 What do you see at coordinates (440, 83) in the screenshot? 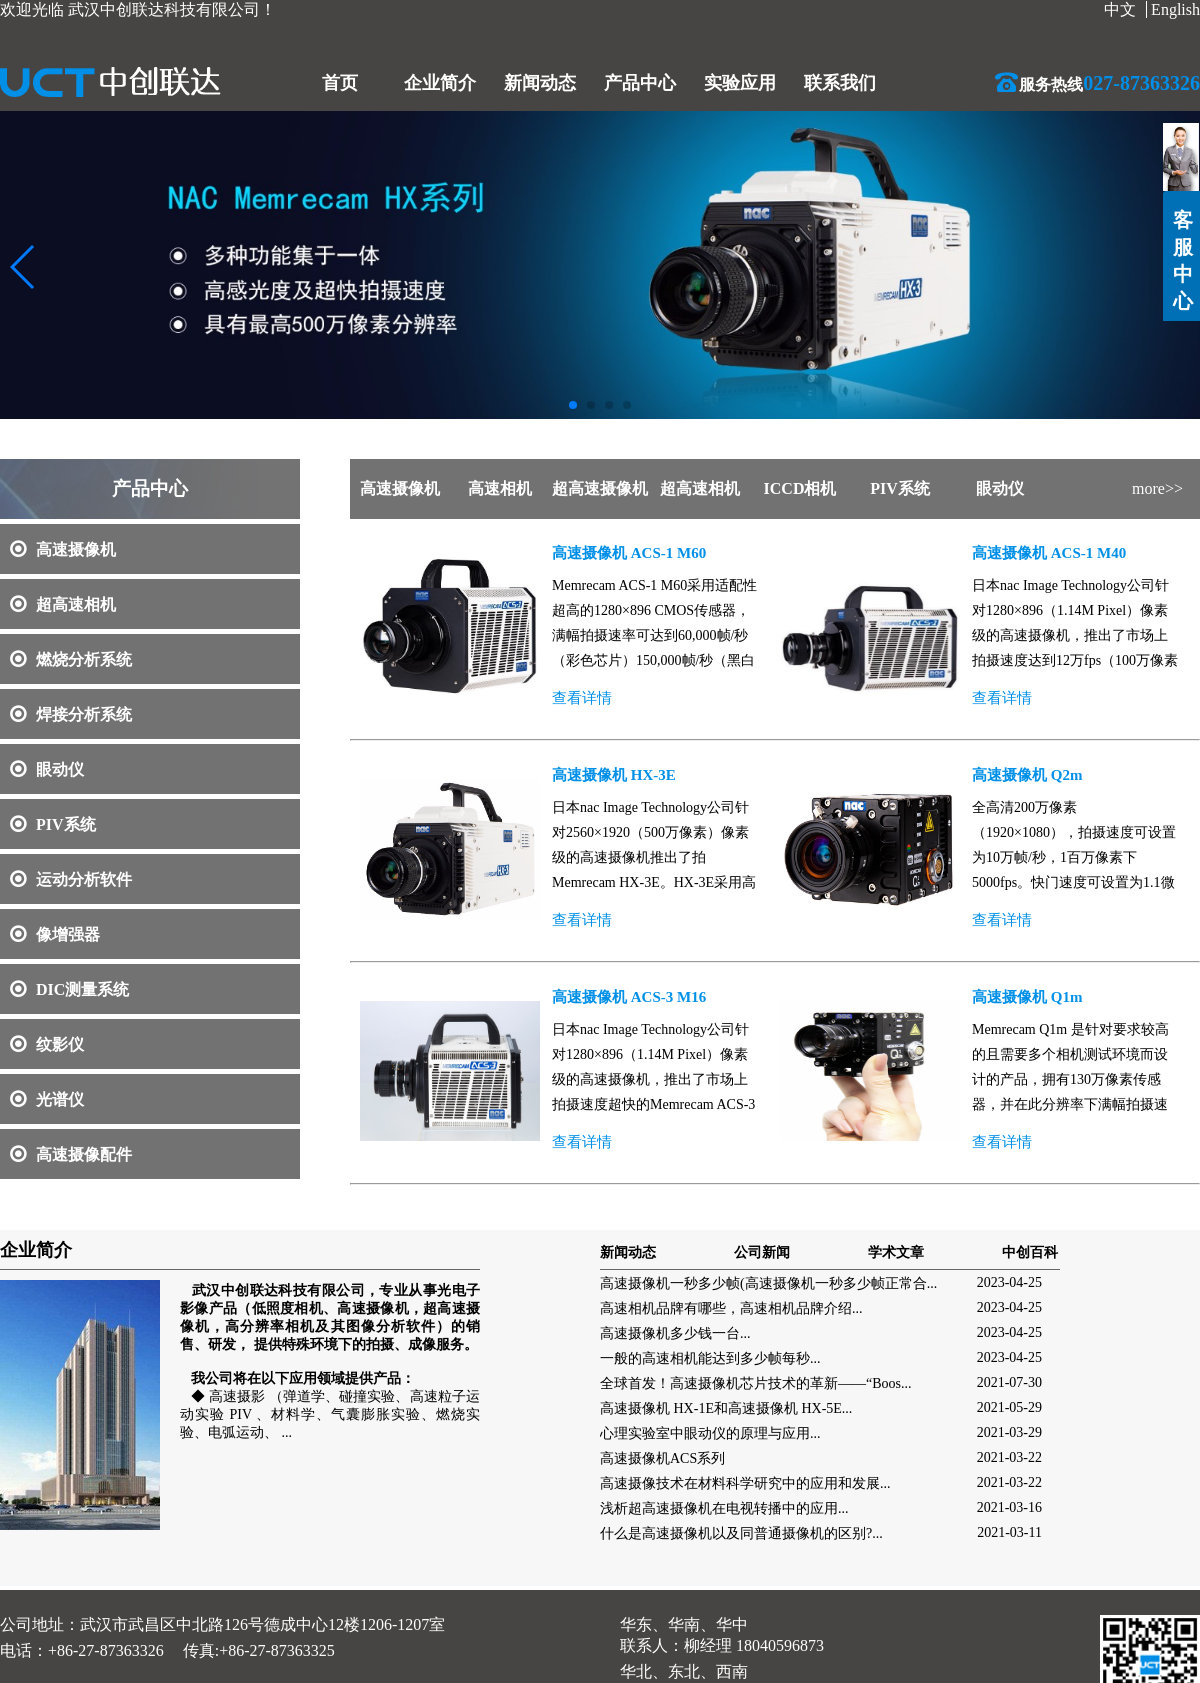
I see `企业简介` at bounding box center [440, 83].